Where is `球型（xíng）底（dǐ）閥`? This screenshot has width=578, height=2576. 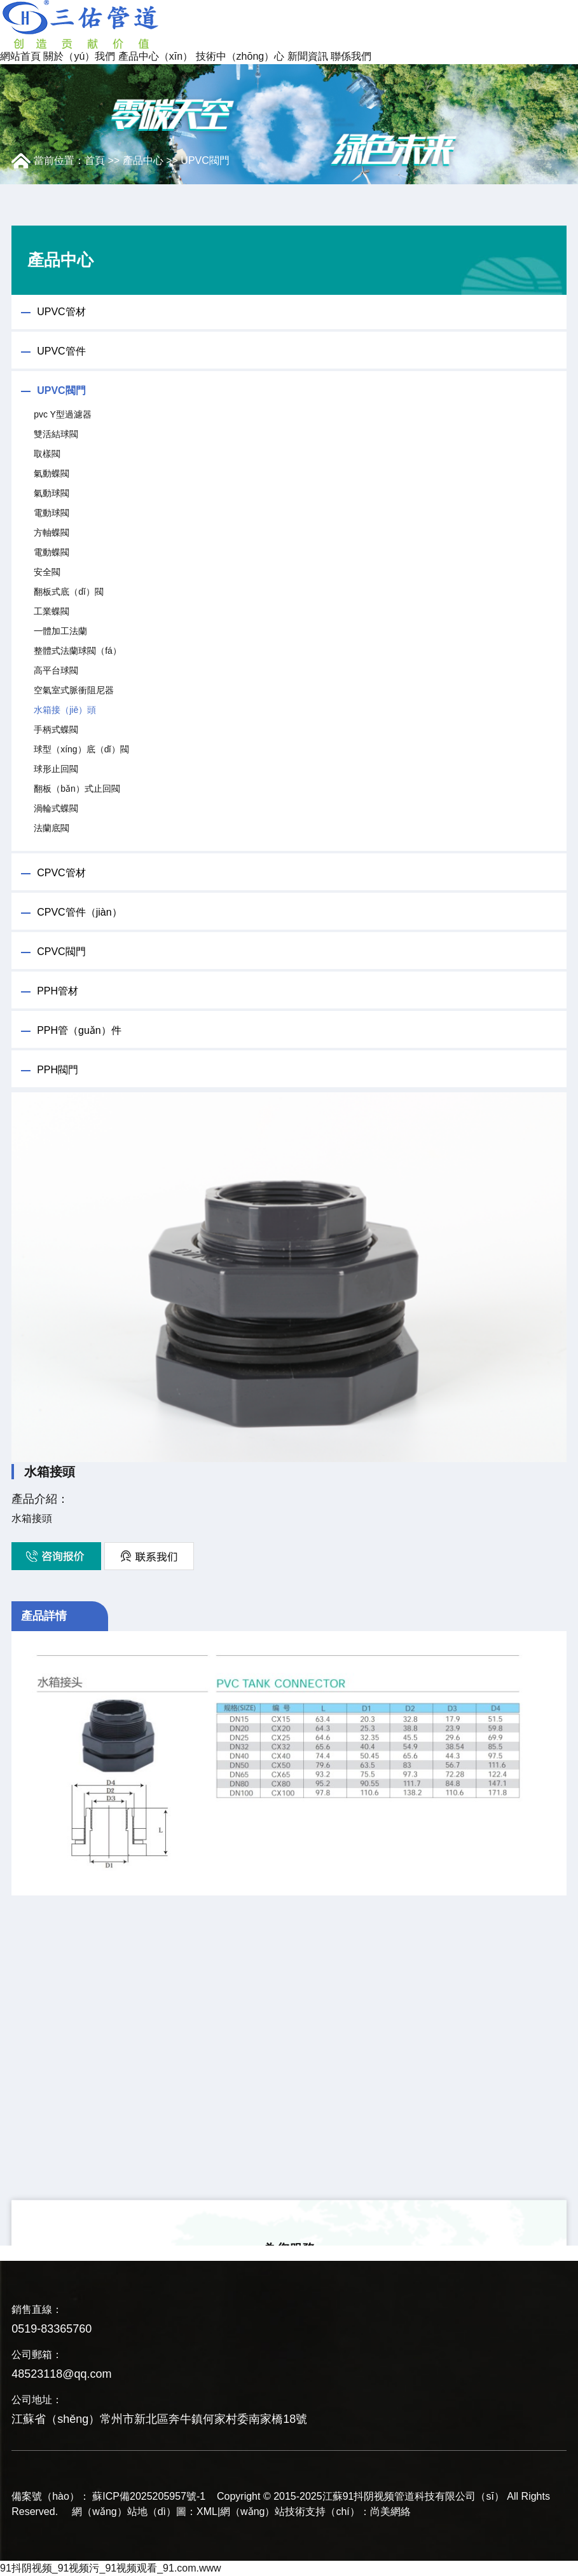 球型（xíng）底（dǐ）閥 is located at coordinates (81, 749).